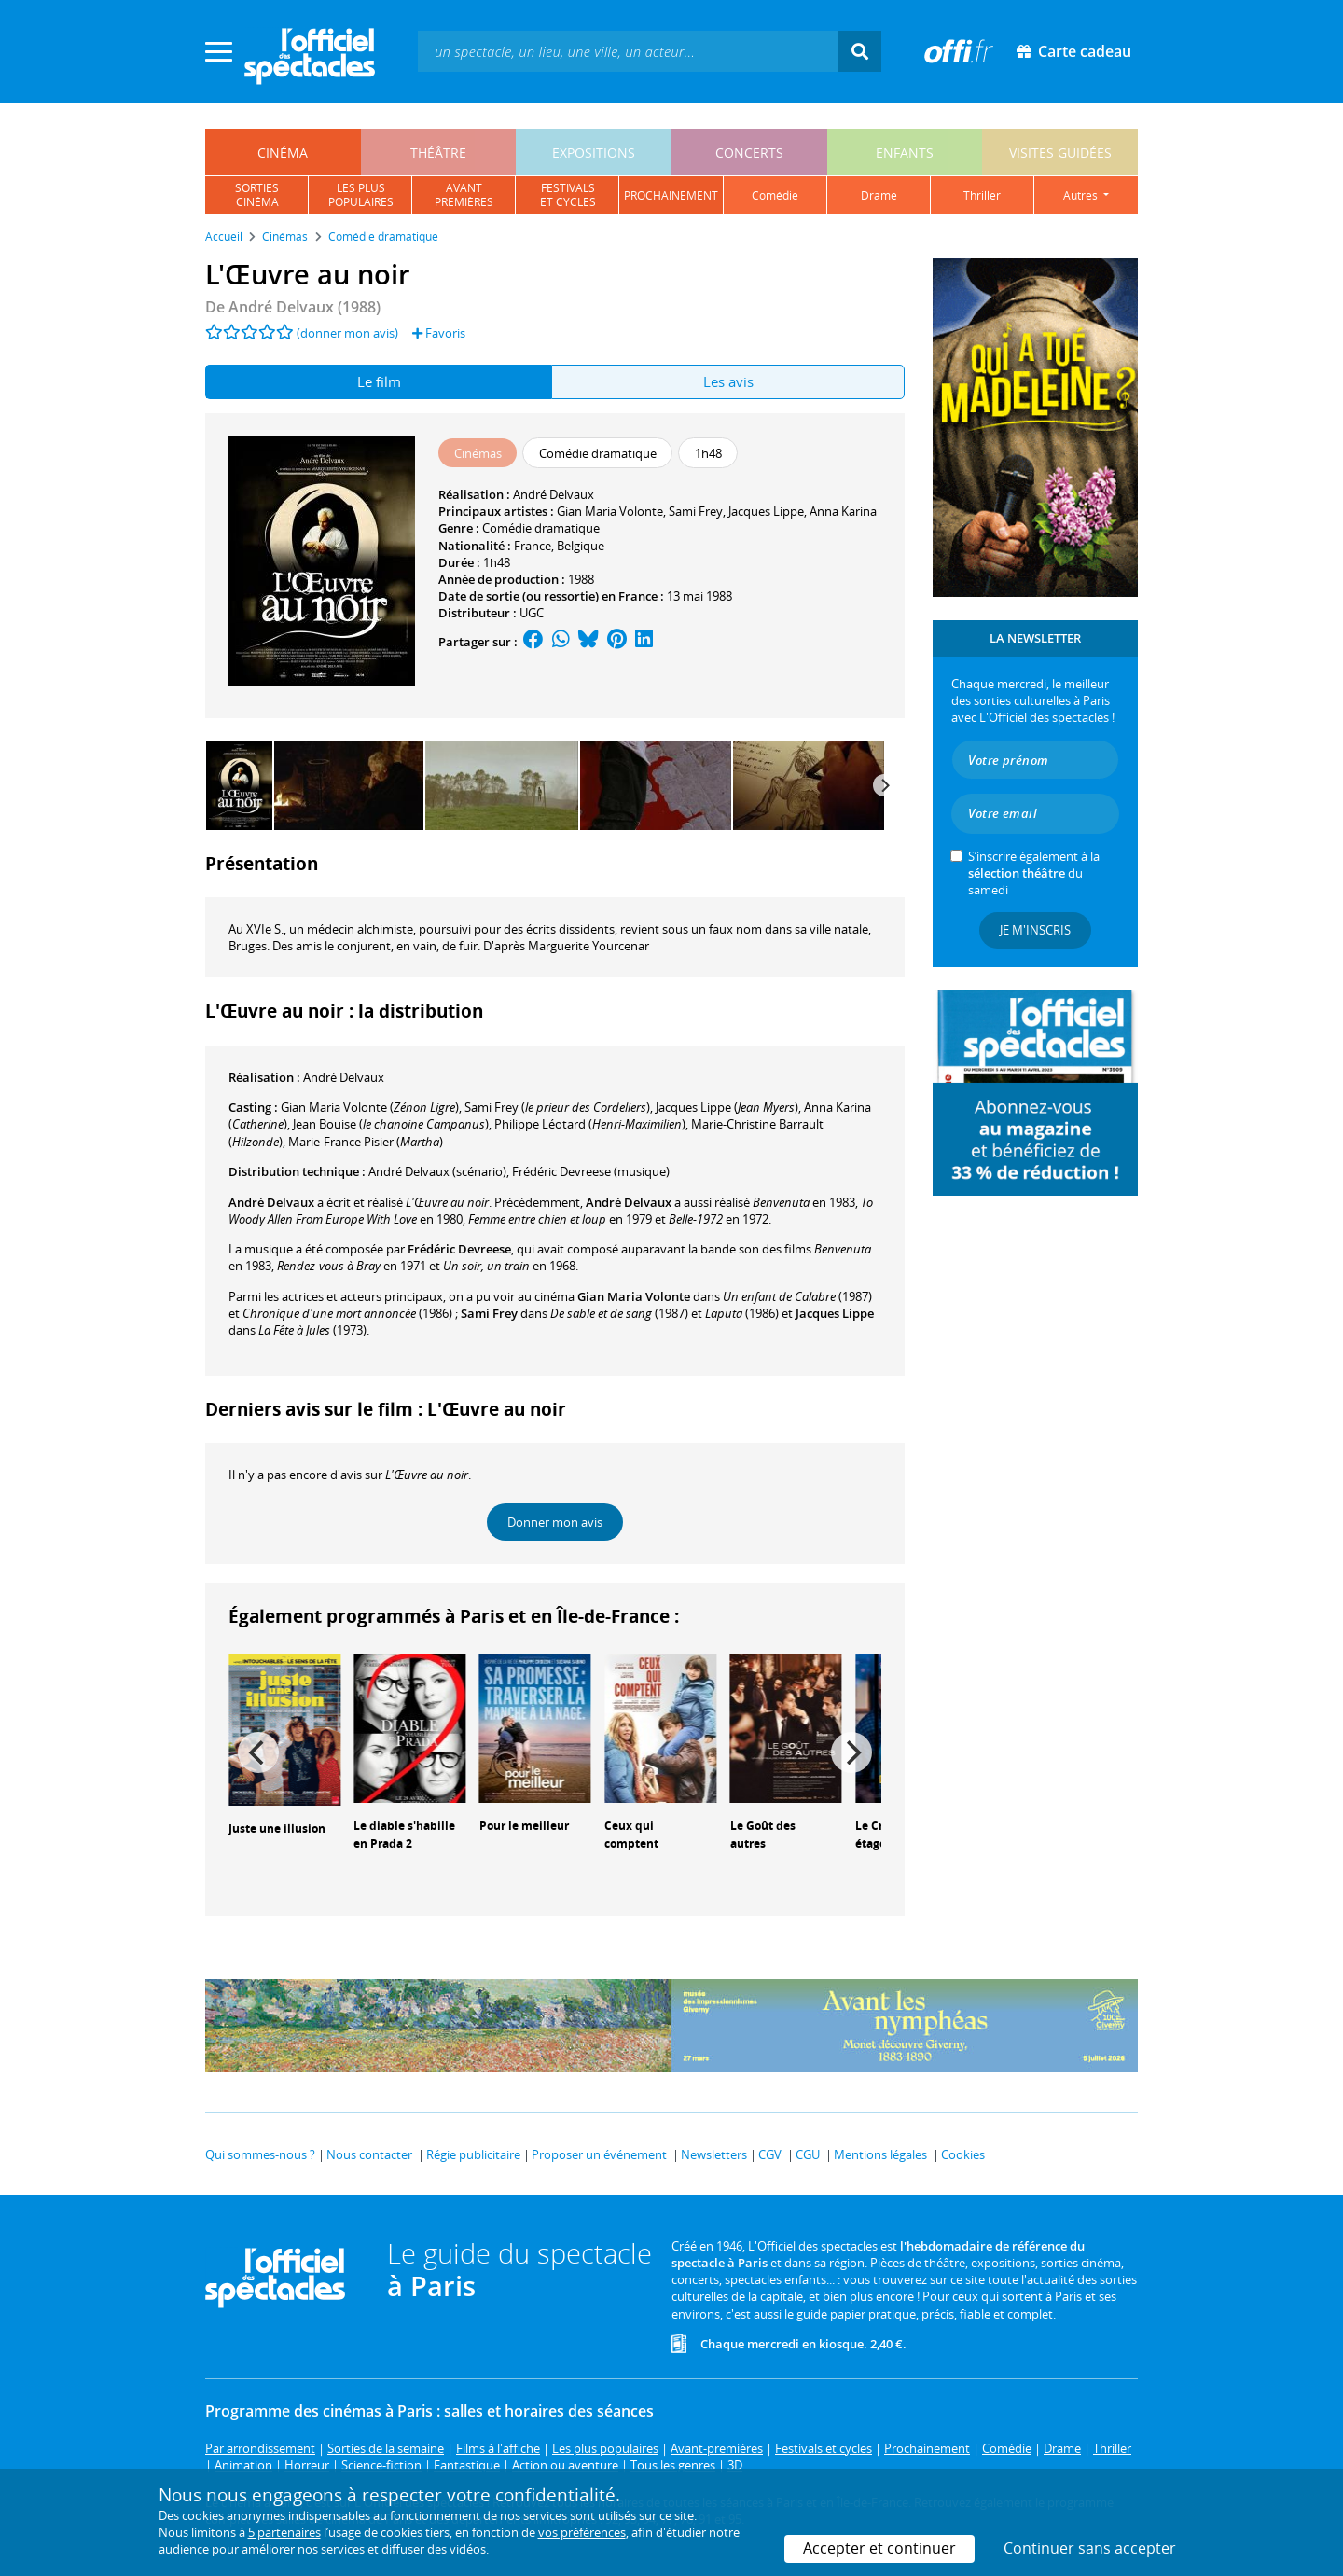 This screenshot has width=1343, height=2576. What do you see at coordinates (696, 511) in the screenshot?
I see `Sami Frey` at bounding box center [696, 511].